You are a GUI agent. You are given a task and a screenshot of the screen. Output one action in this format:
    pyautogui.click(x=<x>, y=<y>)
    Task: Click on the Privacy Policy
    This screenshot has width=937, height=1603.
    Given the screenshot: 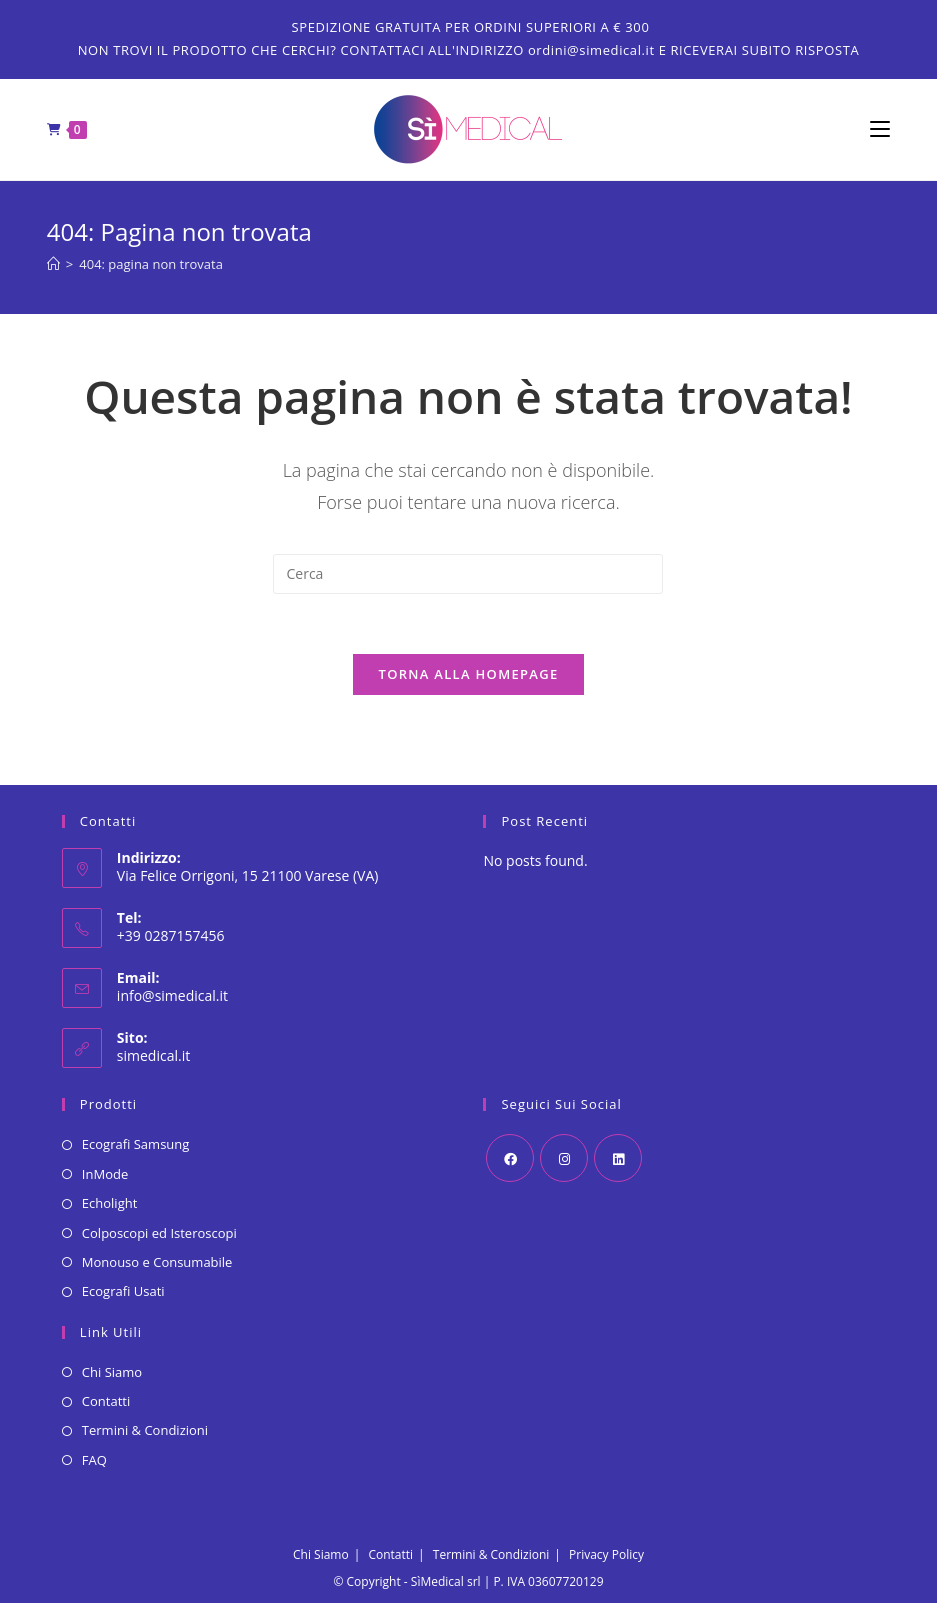 What is the action you would take?
    pyautogui.click(x=606, y=1554)
    